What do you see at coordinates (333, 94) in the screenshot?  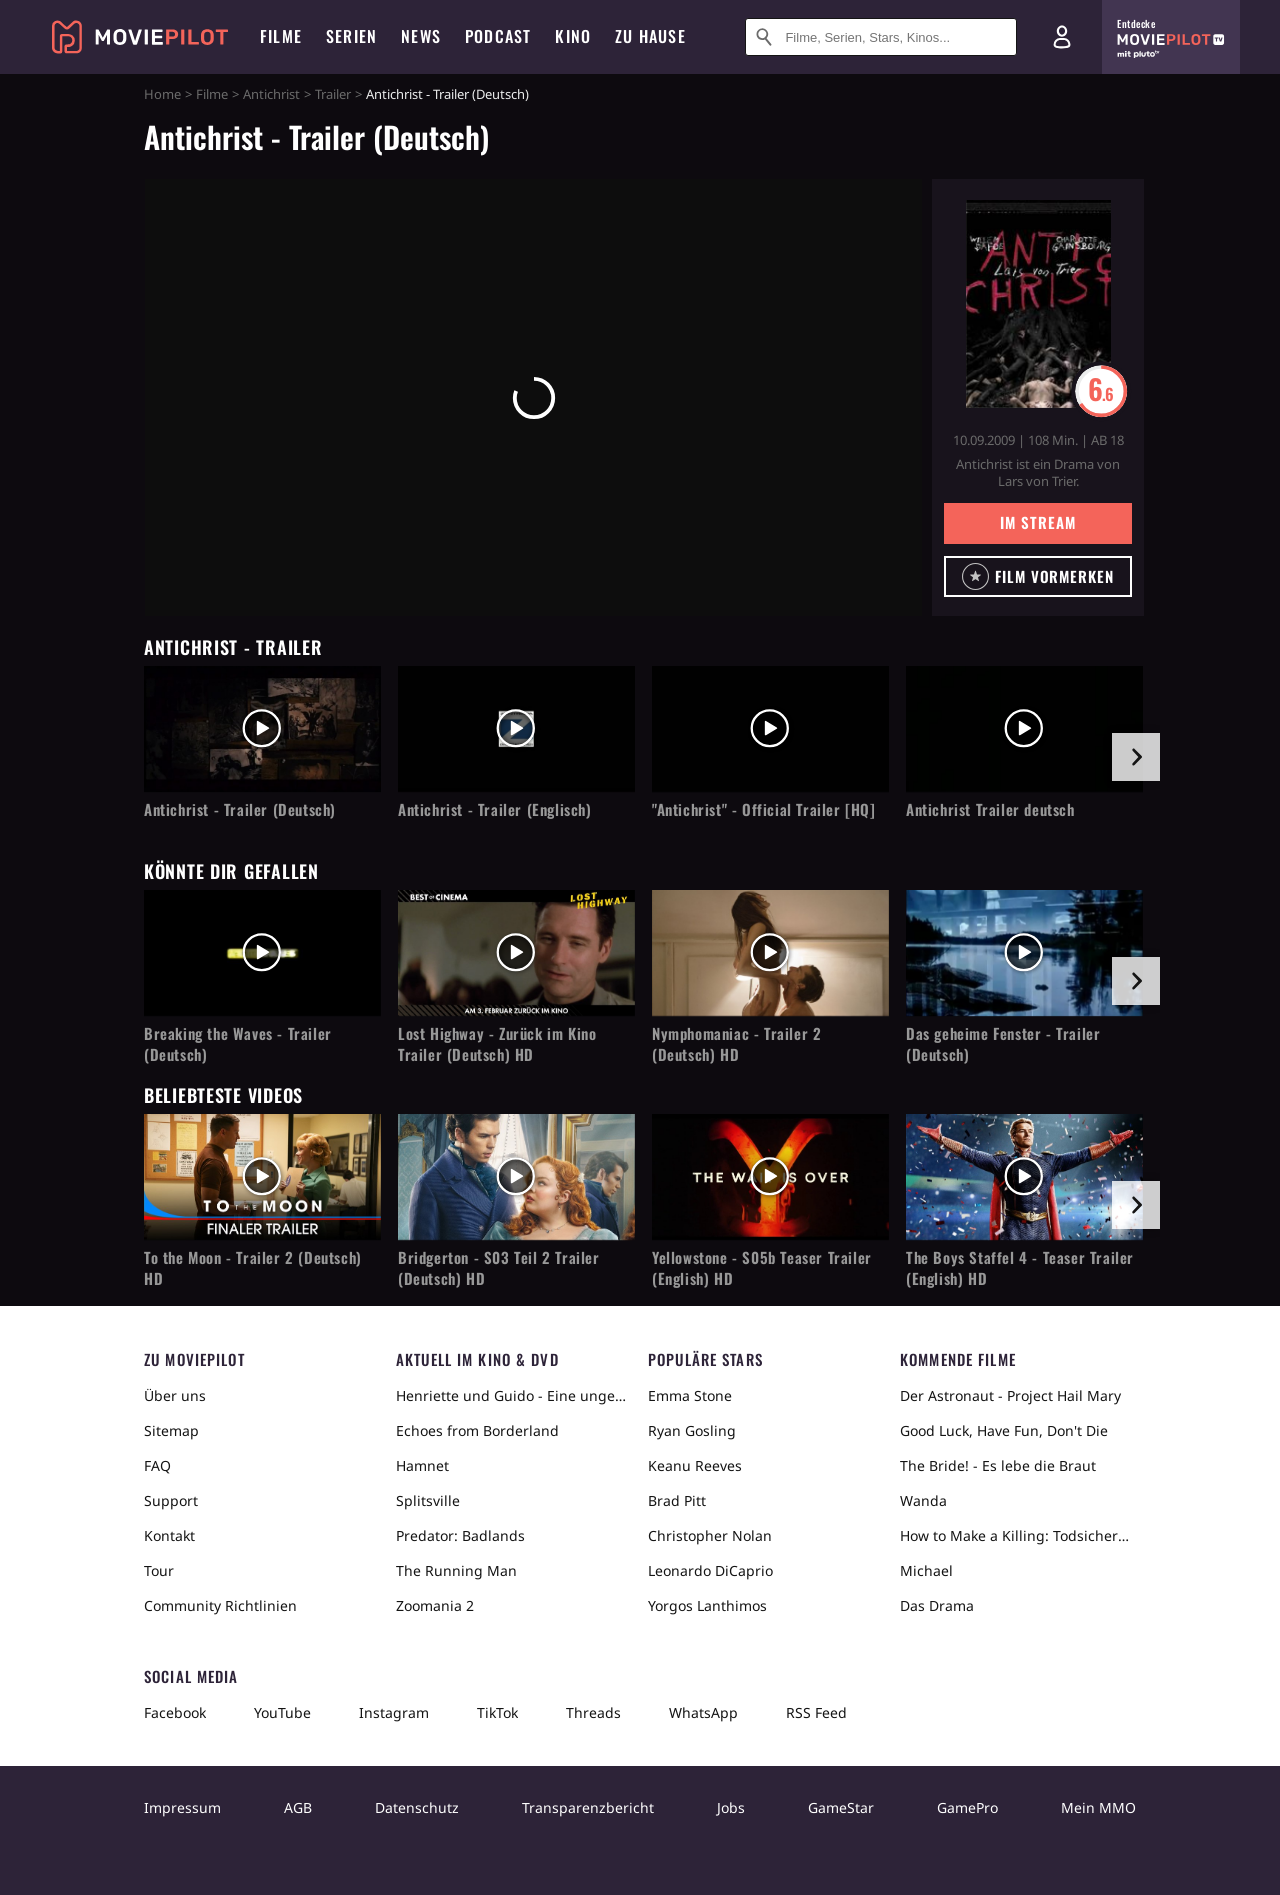 I see `Trailer` at bounding box center [333, 94].